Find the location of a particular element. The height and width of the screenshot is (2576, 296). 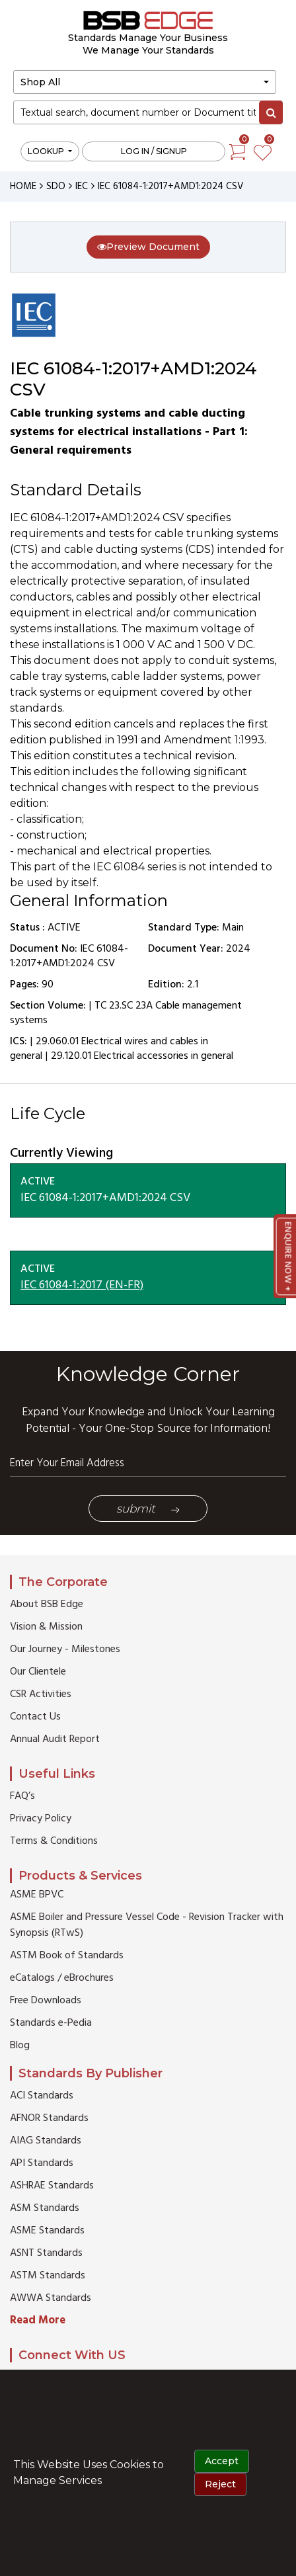

LOOKUP [button] is located at coordinates (47, 151).